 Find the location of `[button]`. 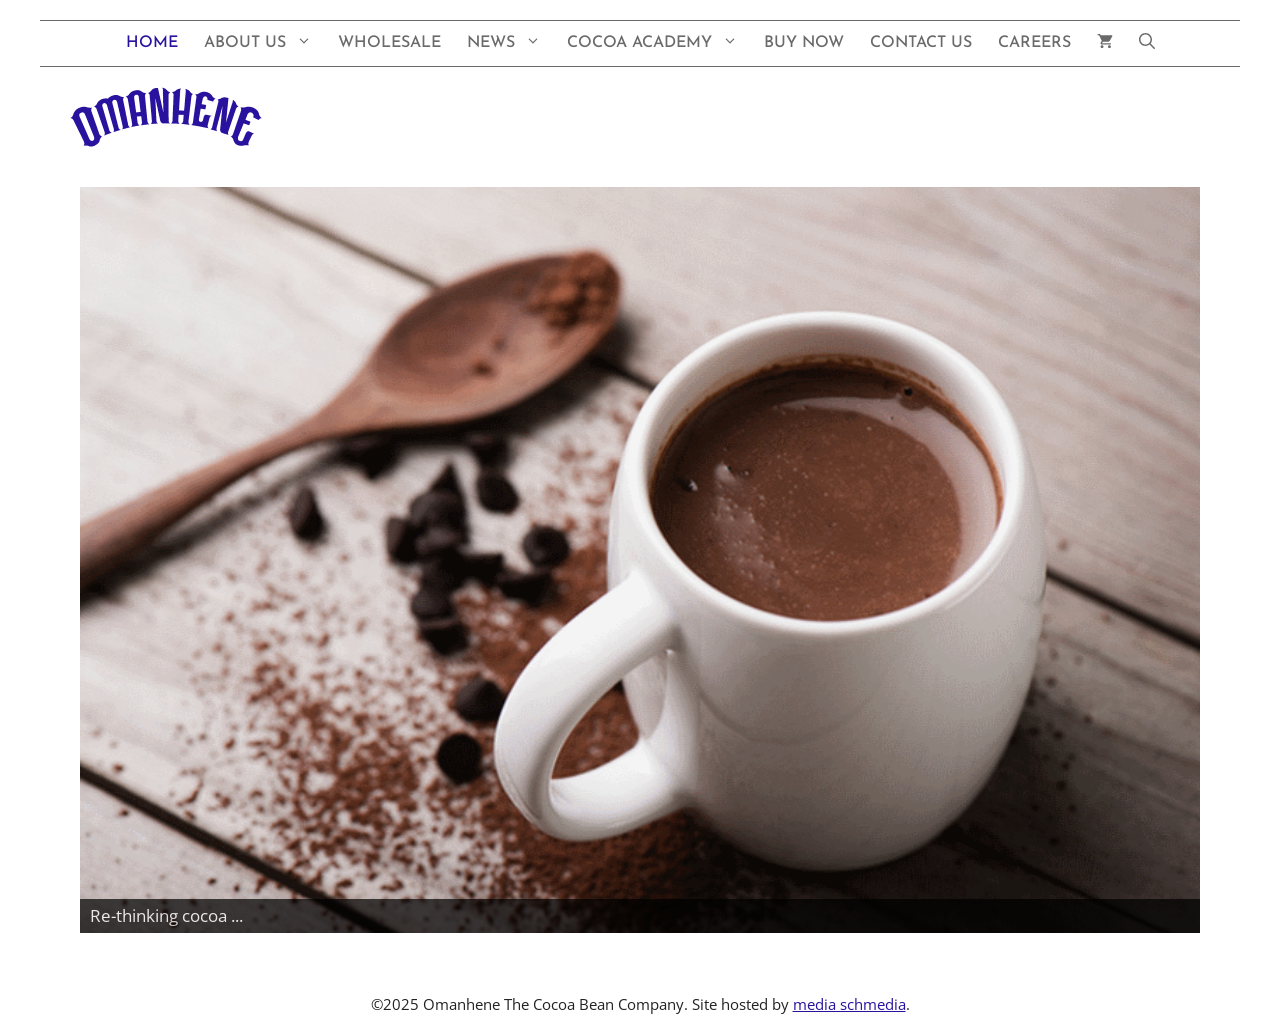

[button] is located at coordinates (1147, 43).